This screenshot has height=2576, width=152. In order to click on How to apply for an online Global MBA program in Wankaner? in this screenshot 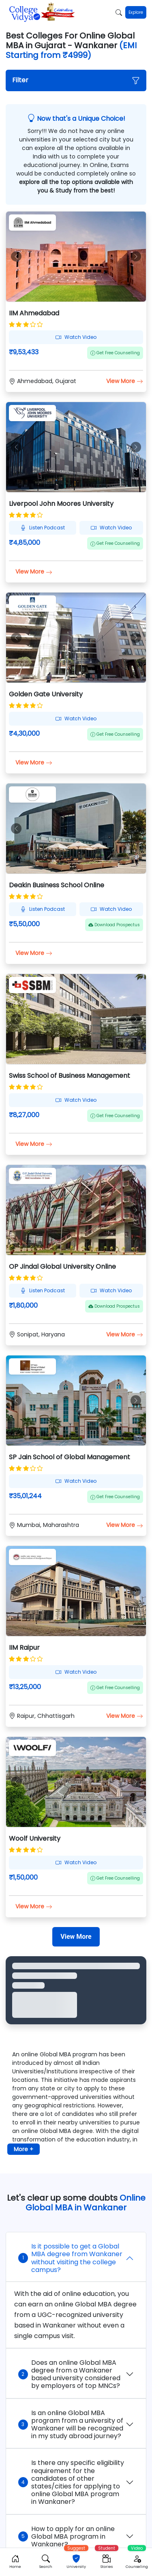, I will do `click(66, 2536)`.